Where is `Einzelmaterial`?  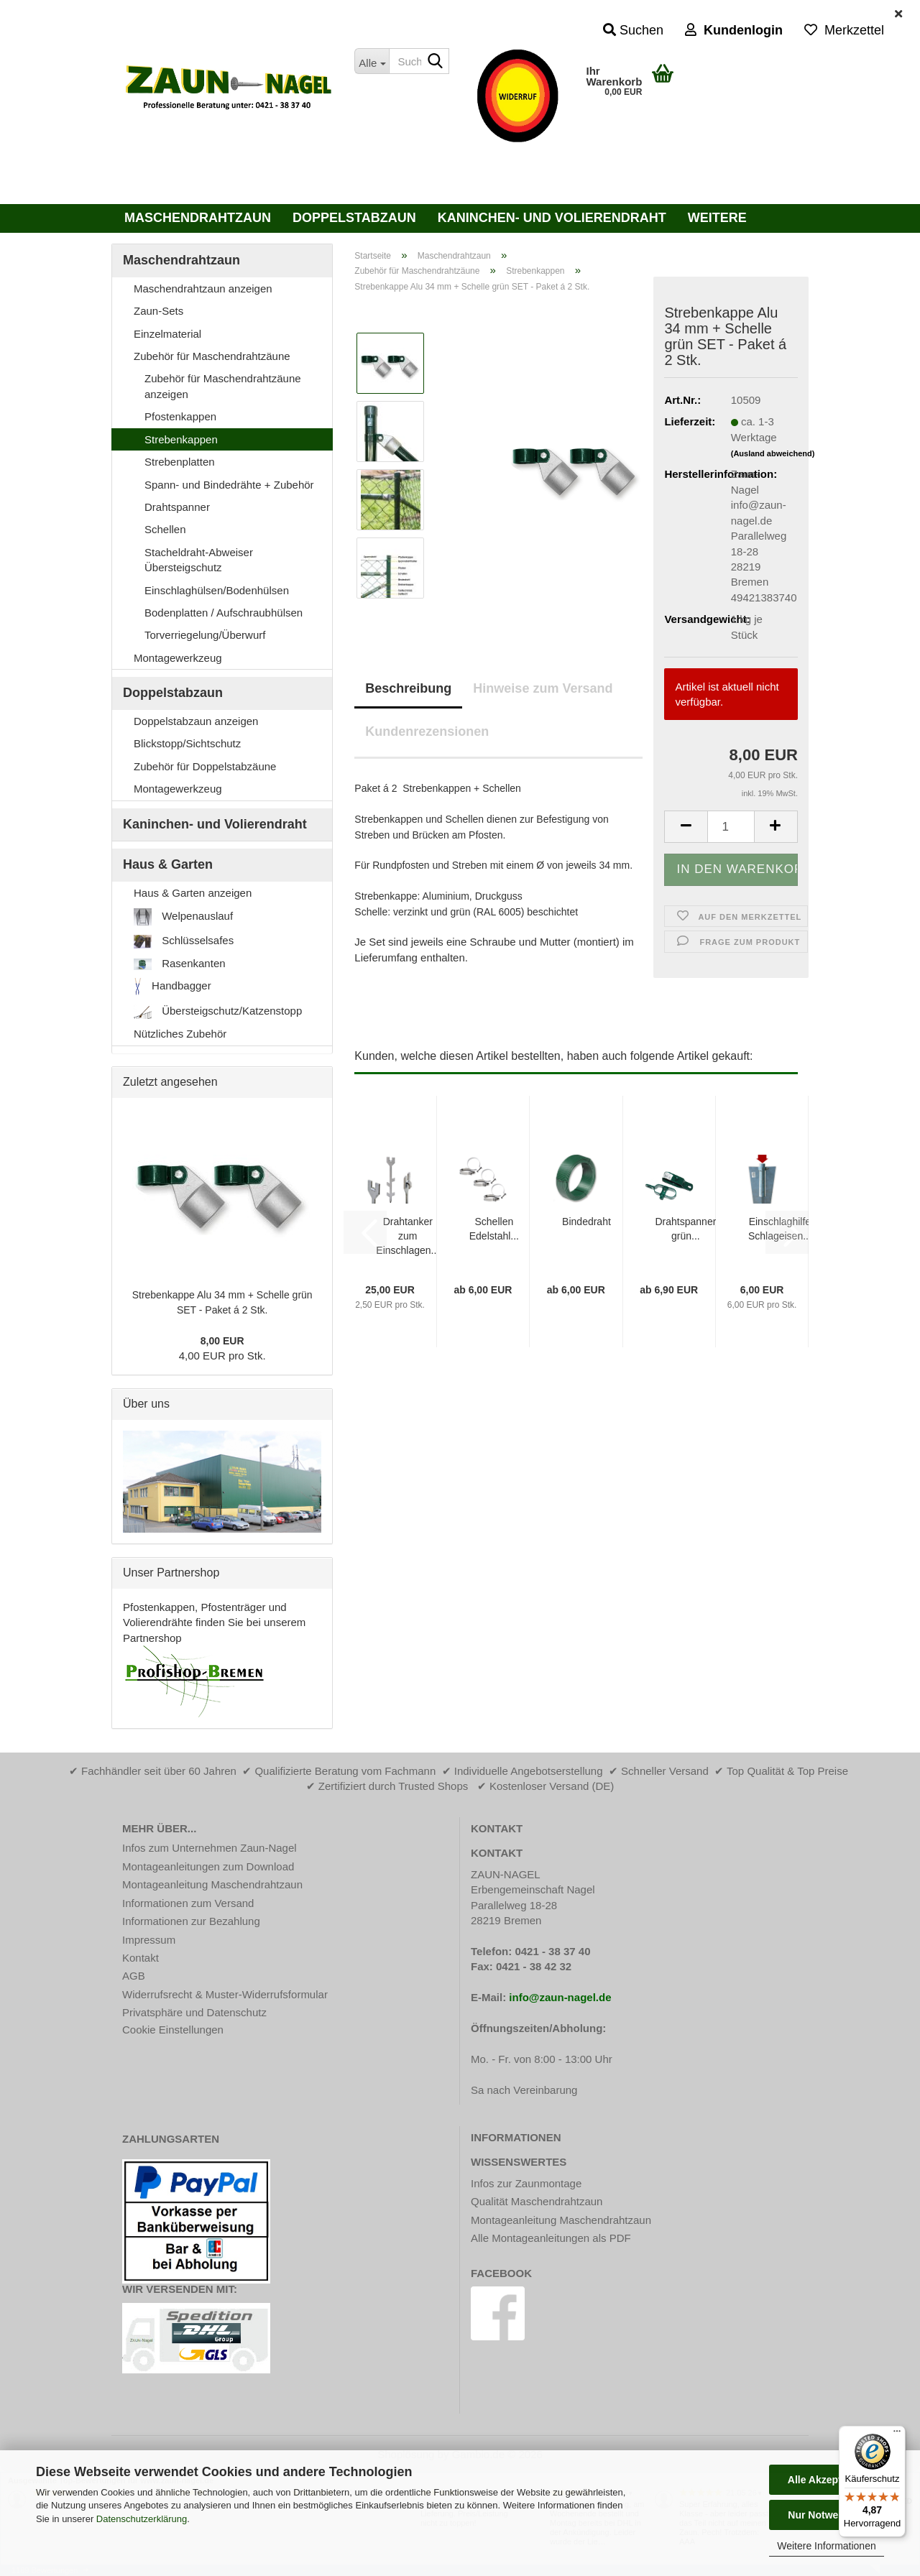
Einzelmaterial is located at coordinates (167, 334).